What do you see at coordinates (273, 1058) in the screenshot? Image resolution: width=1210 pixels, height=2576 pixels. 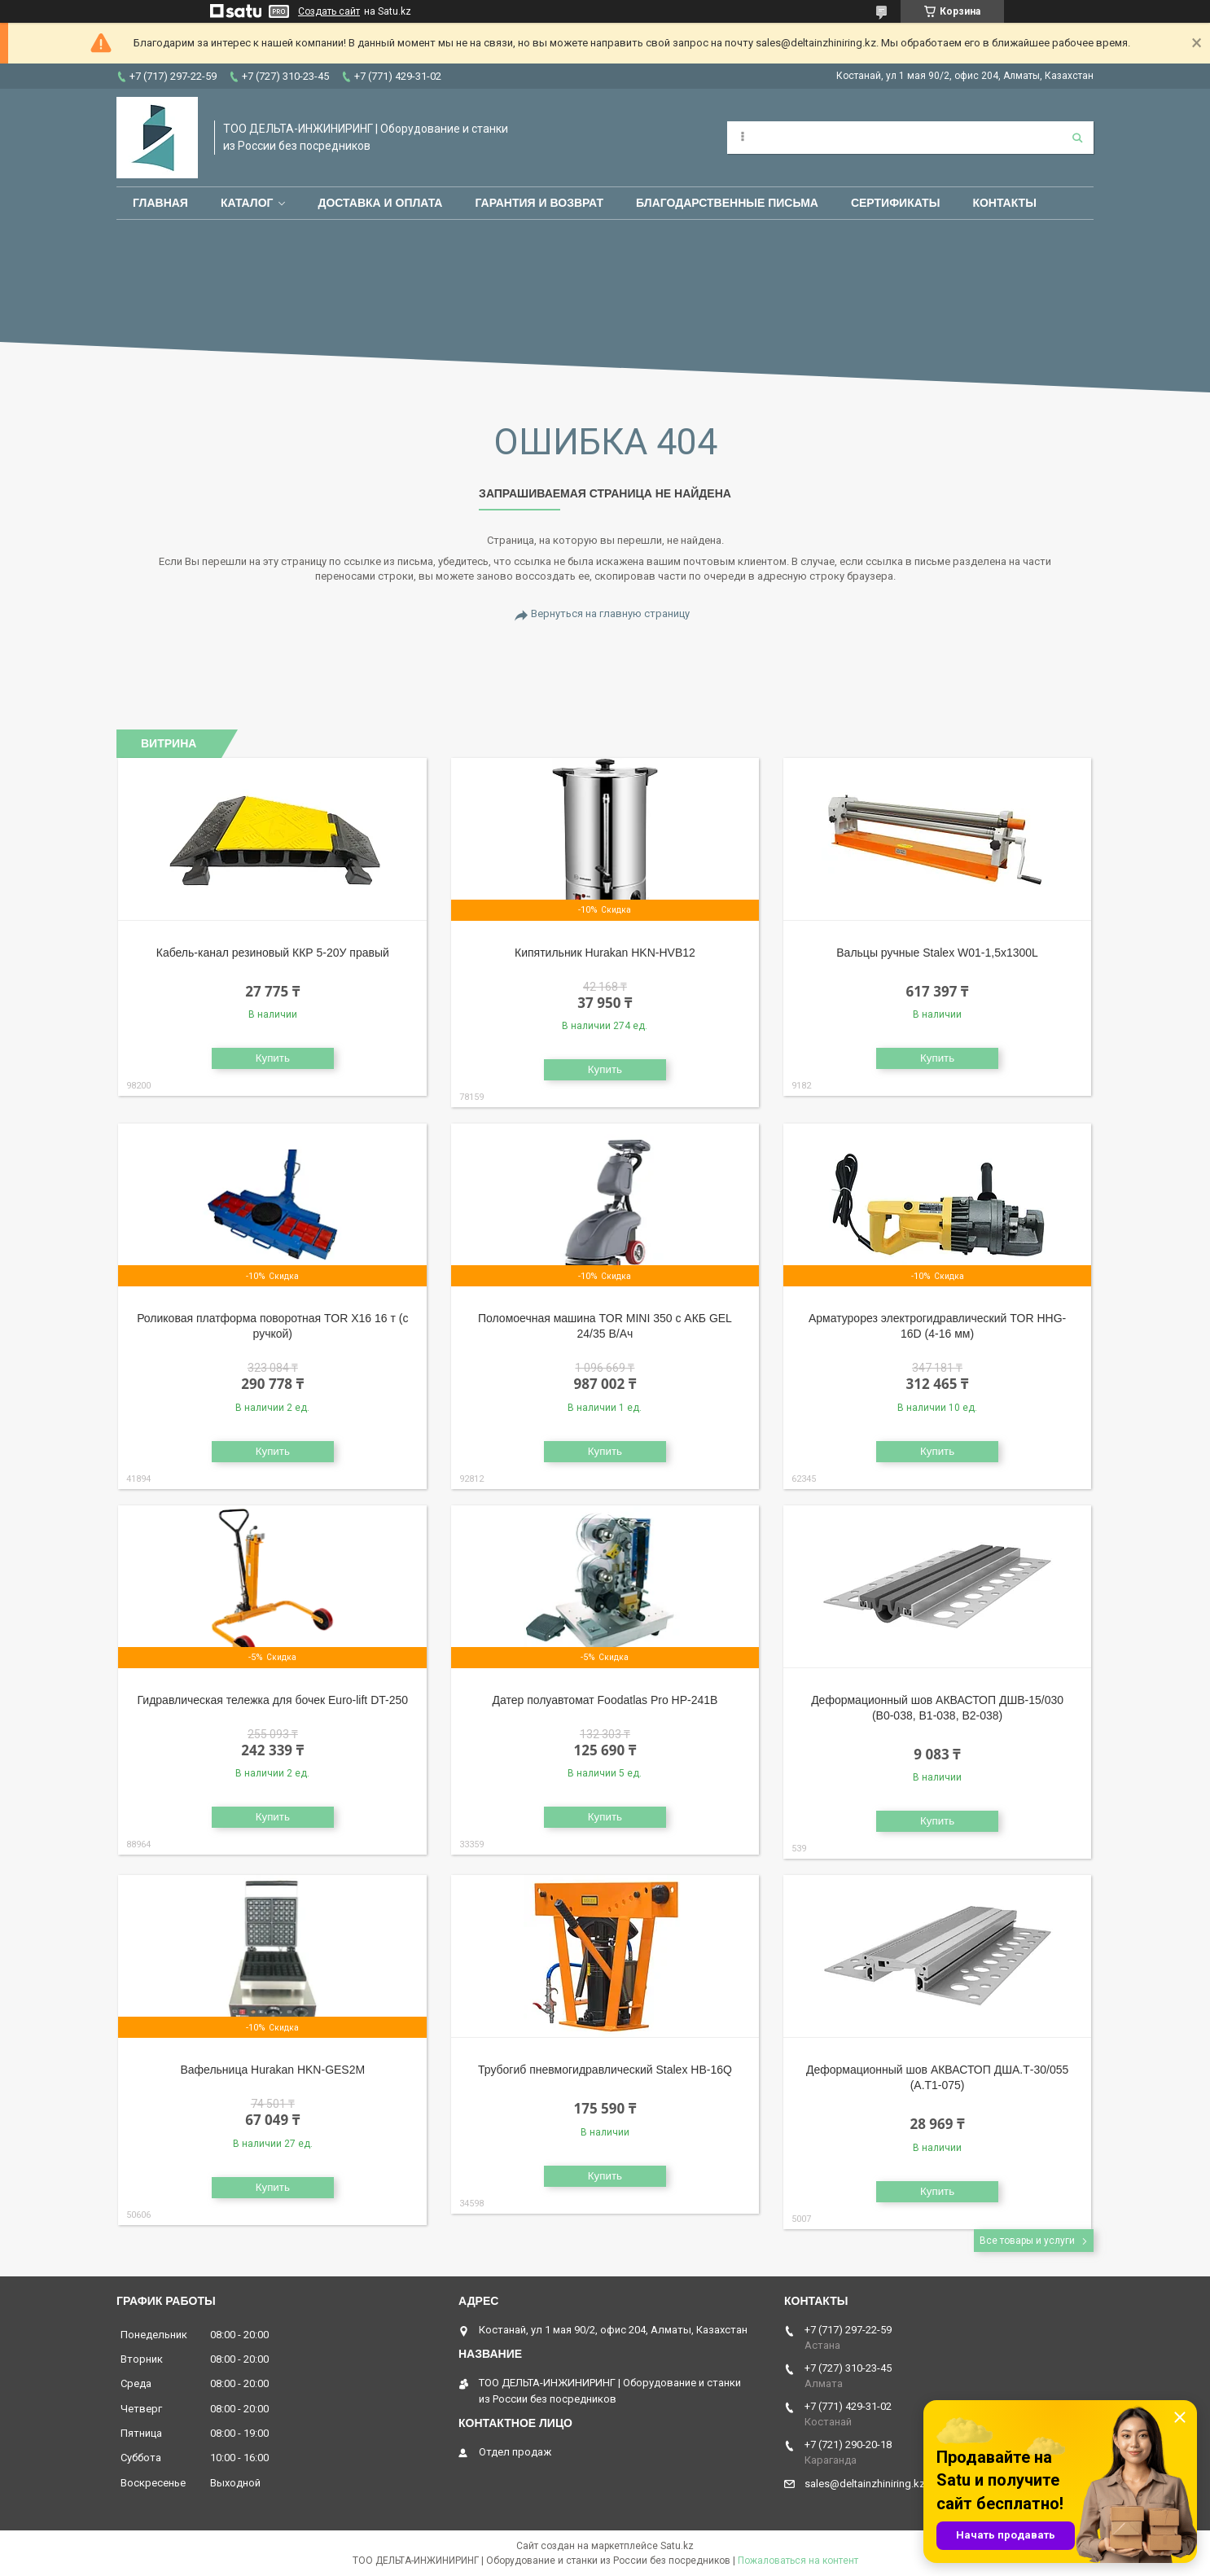 I see `Купить` at bounding box center [273, 1058].